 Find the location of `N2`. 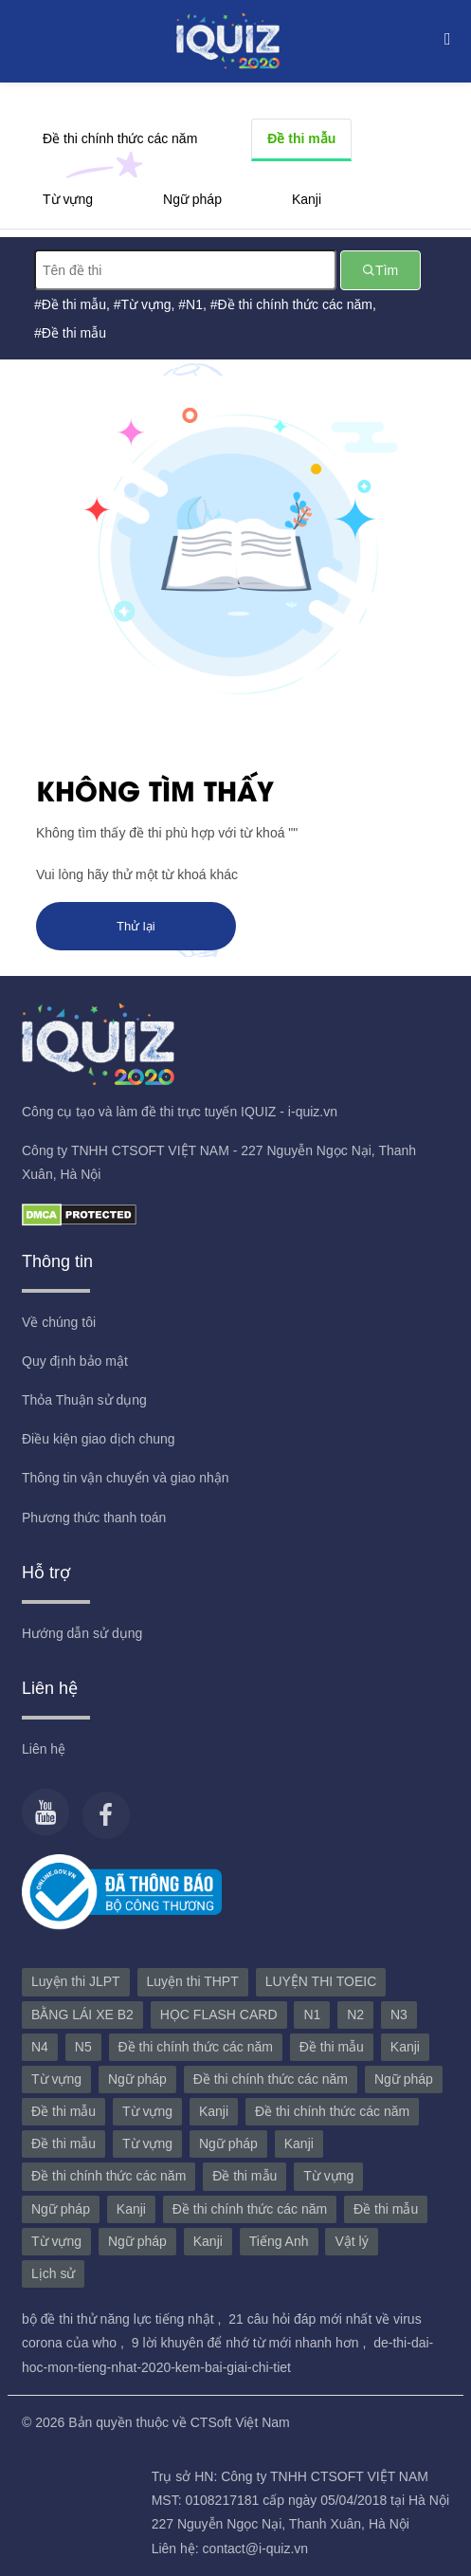

N2 is located at coordinates (355, 2014).